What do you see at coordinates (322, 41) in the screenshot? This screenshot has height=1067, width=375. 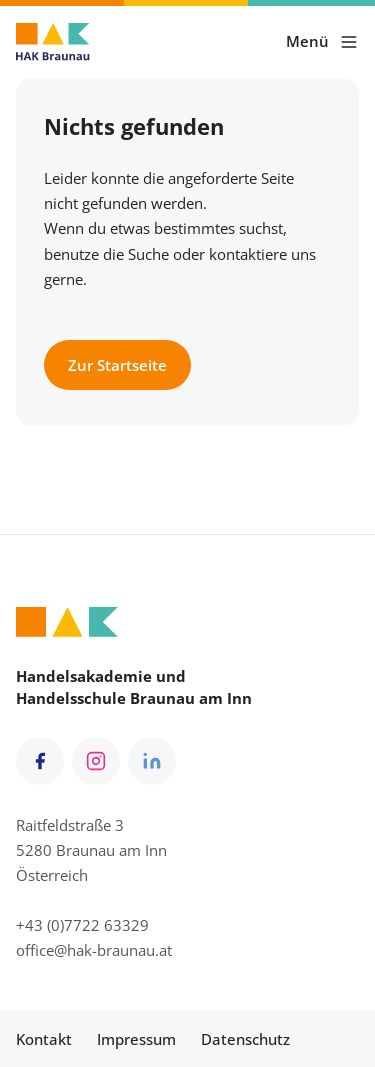 I see `Menü` at bounding box center [322, 41].